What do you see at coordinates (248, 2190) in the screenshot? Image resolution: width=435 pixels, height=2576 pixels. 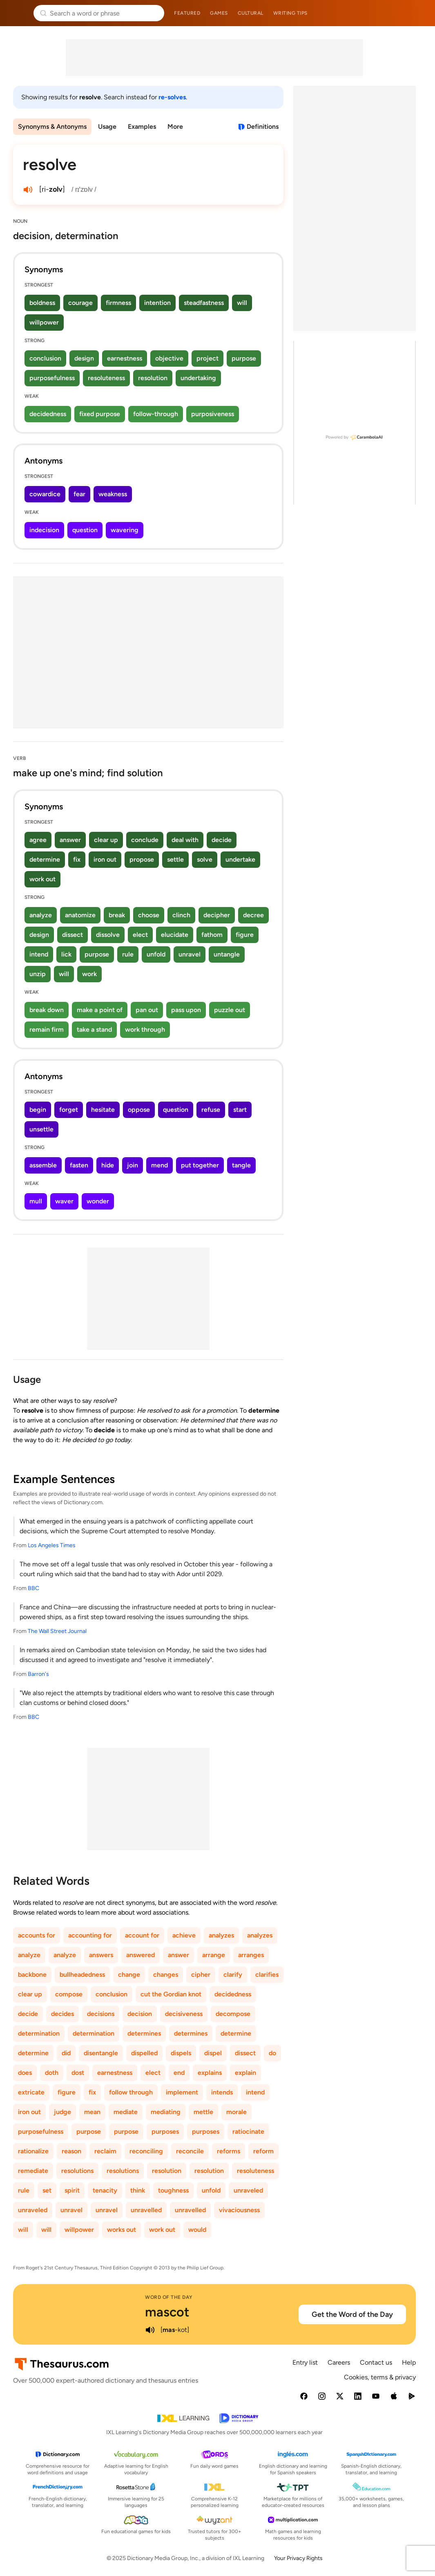 I see `unraveled` at bounding box center [248, 2190].